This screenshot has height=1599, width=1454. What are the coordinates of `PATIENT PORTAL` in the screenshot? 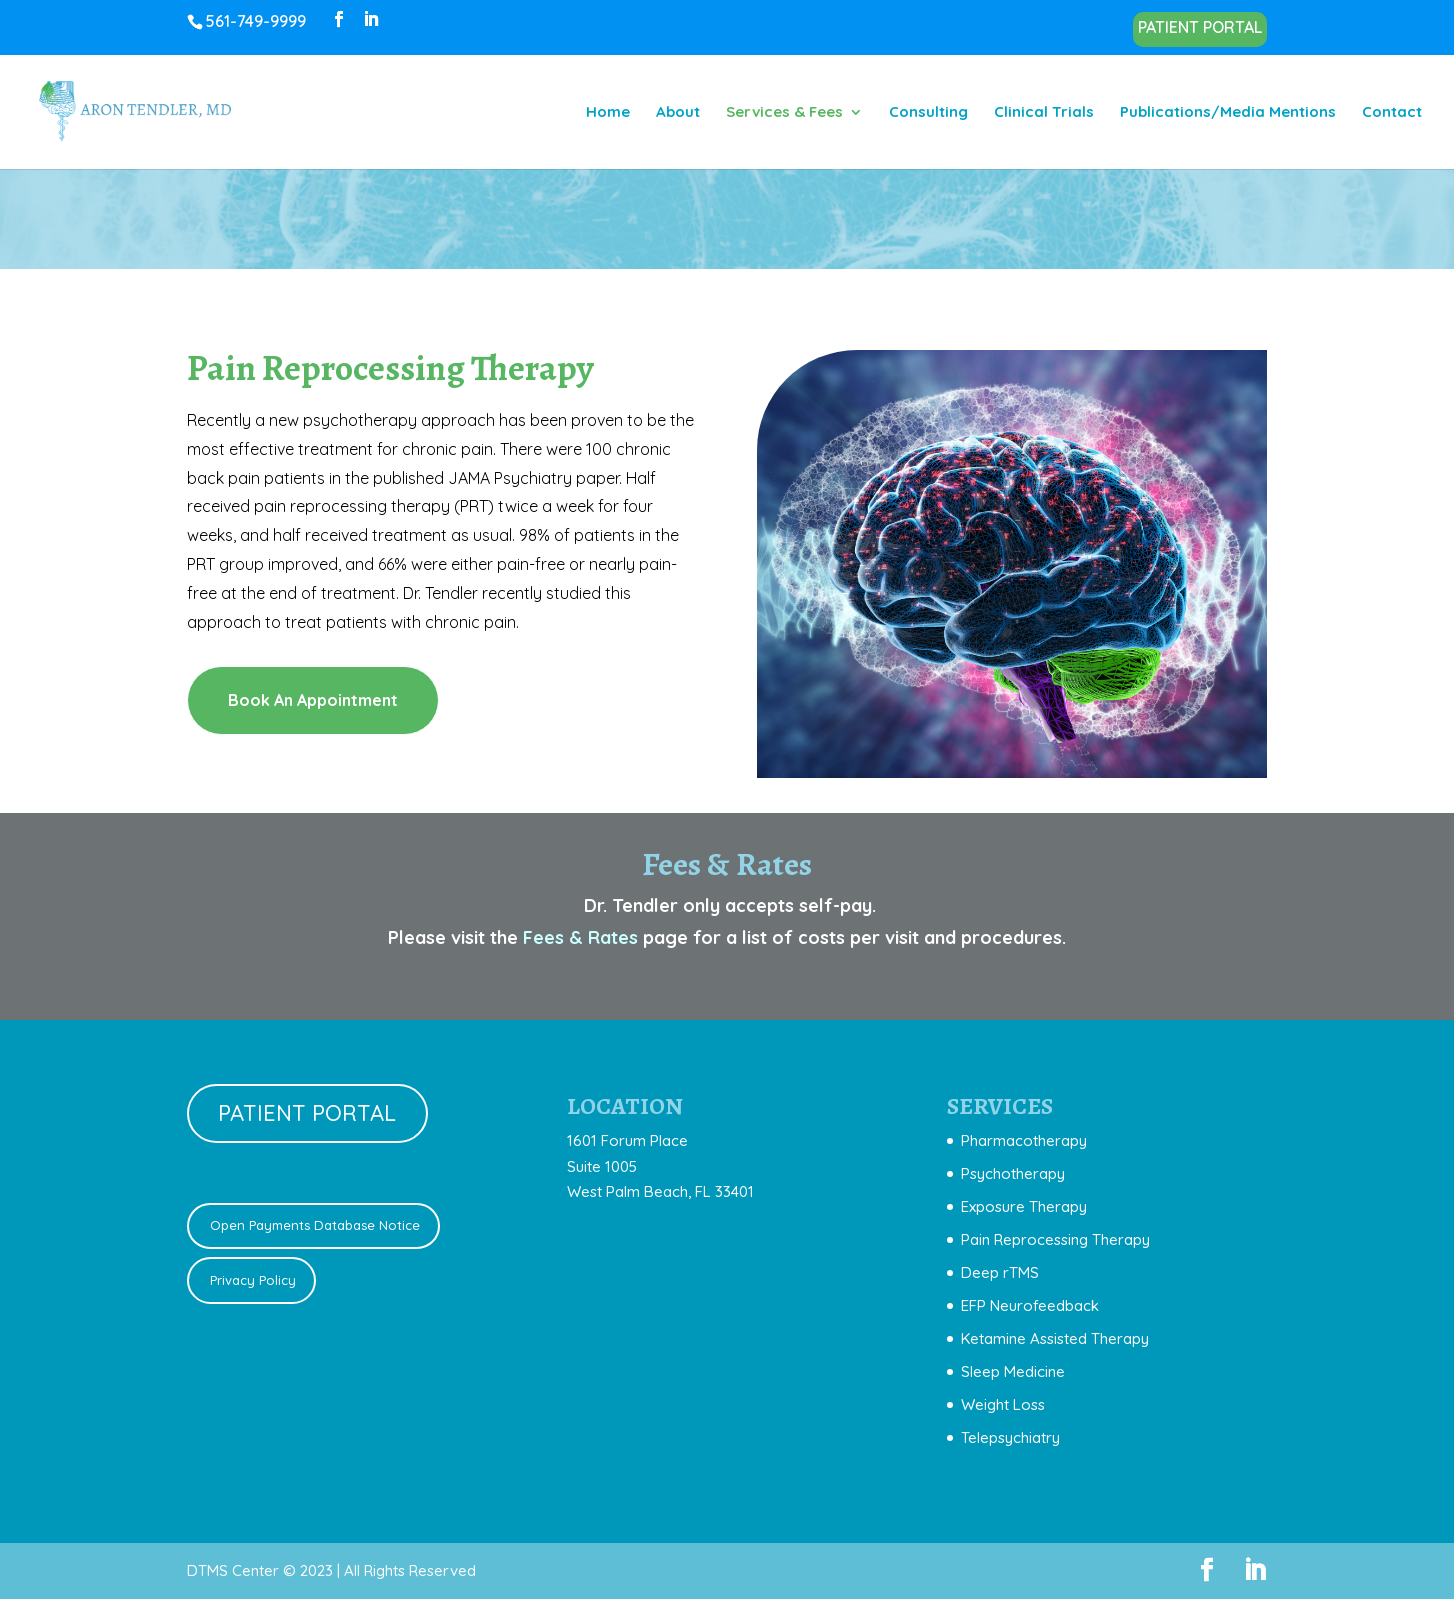 It's located at (1200, 28).